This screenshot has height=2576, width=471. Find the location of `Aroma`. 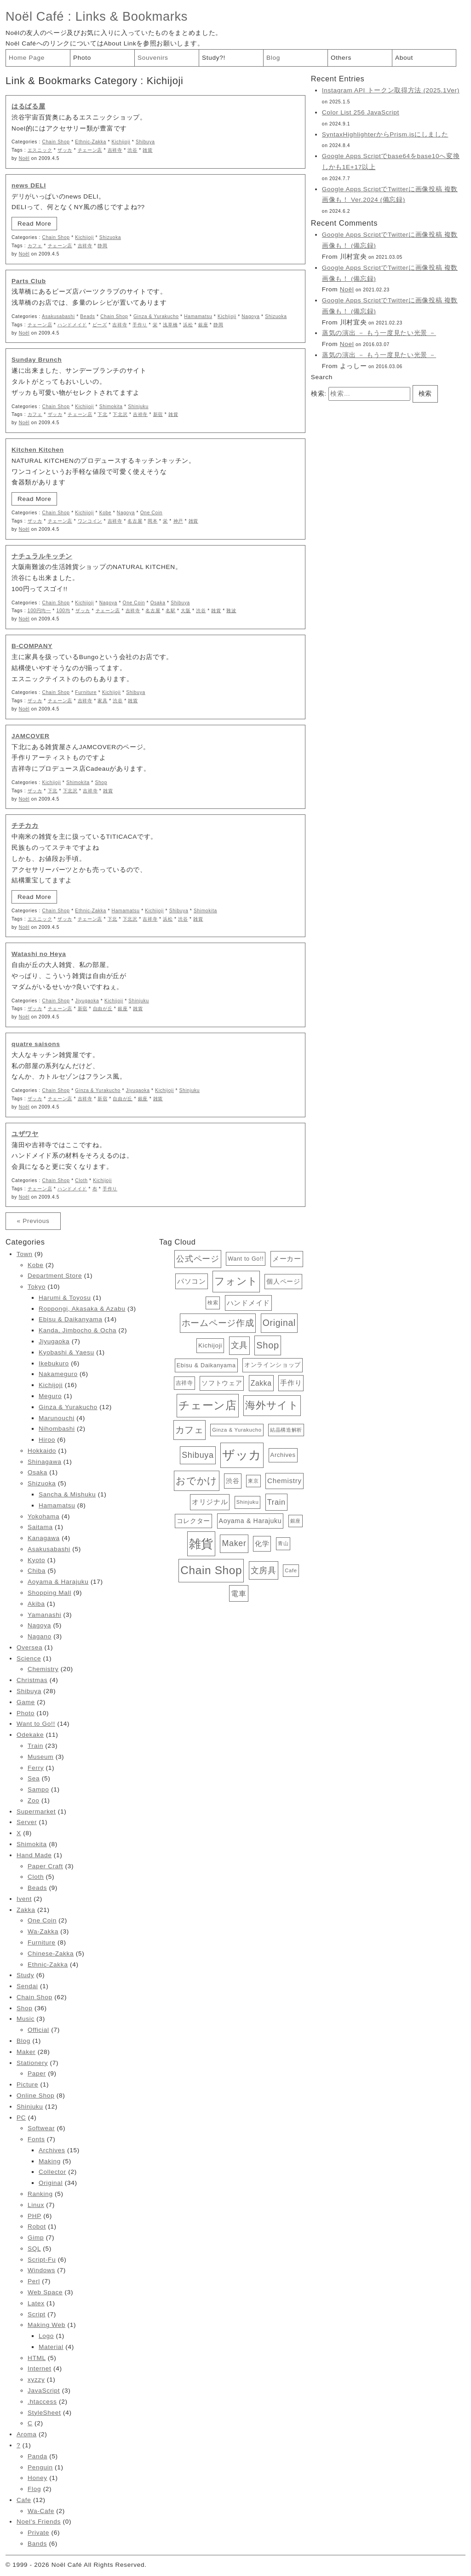

Aroma is located at coordinates (26, 2434).